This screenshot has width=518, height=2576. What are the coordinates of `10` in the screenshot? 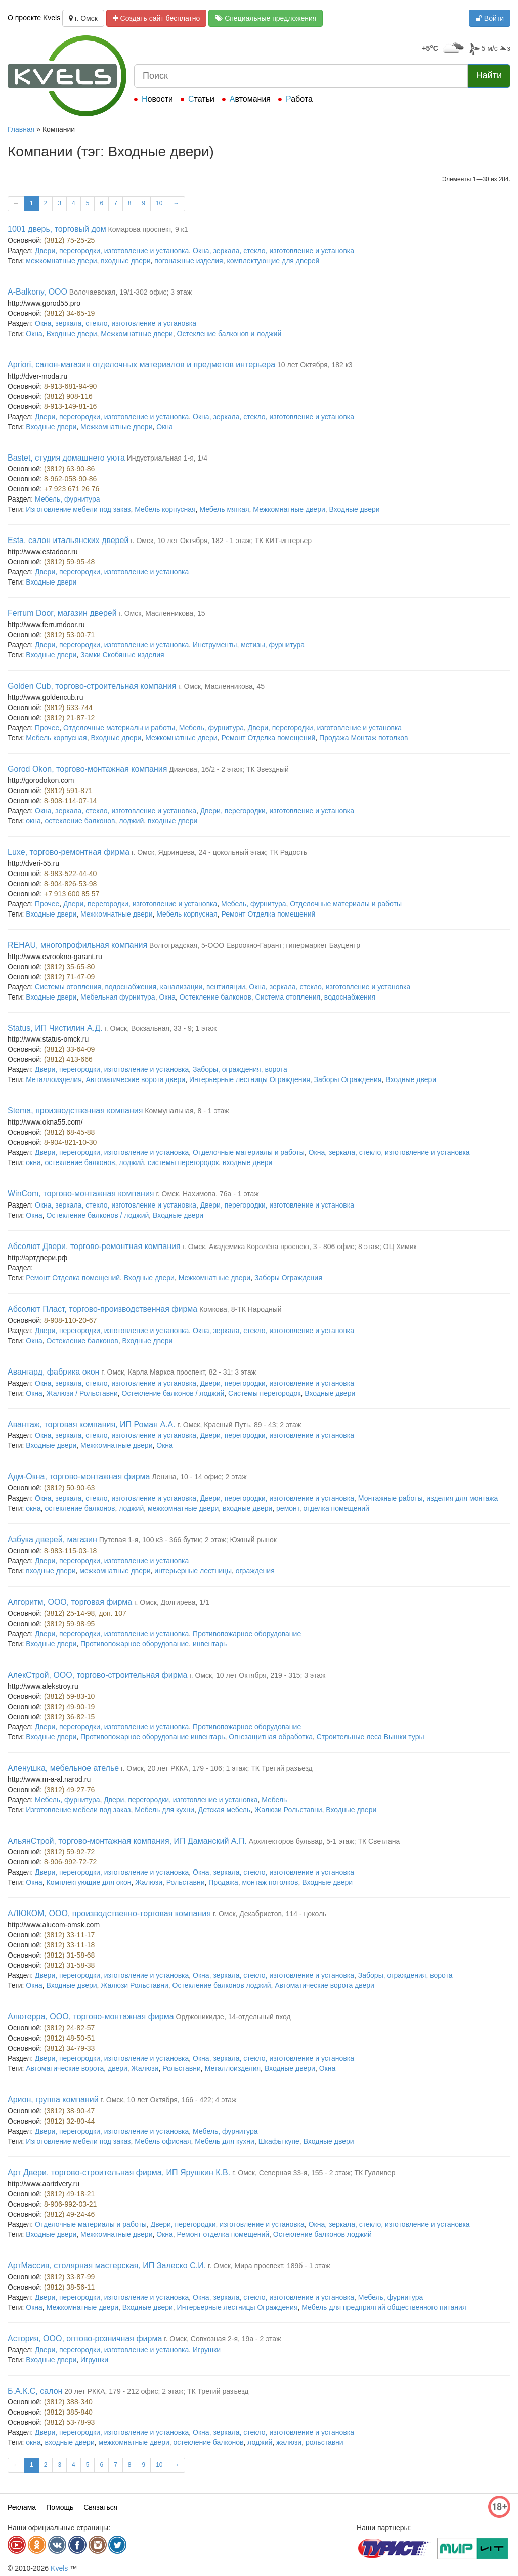 It's located at (159, 203).